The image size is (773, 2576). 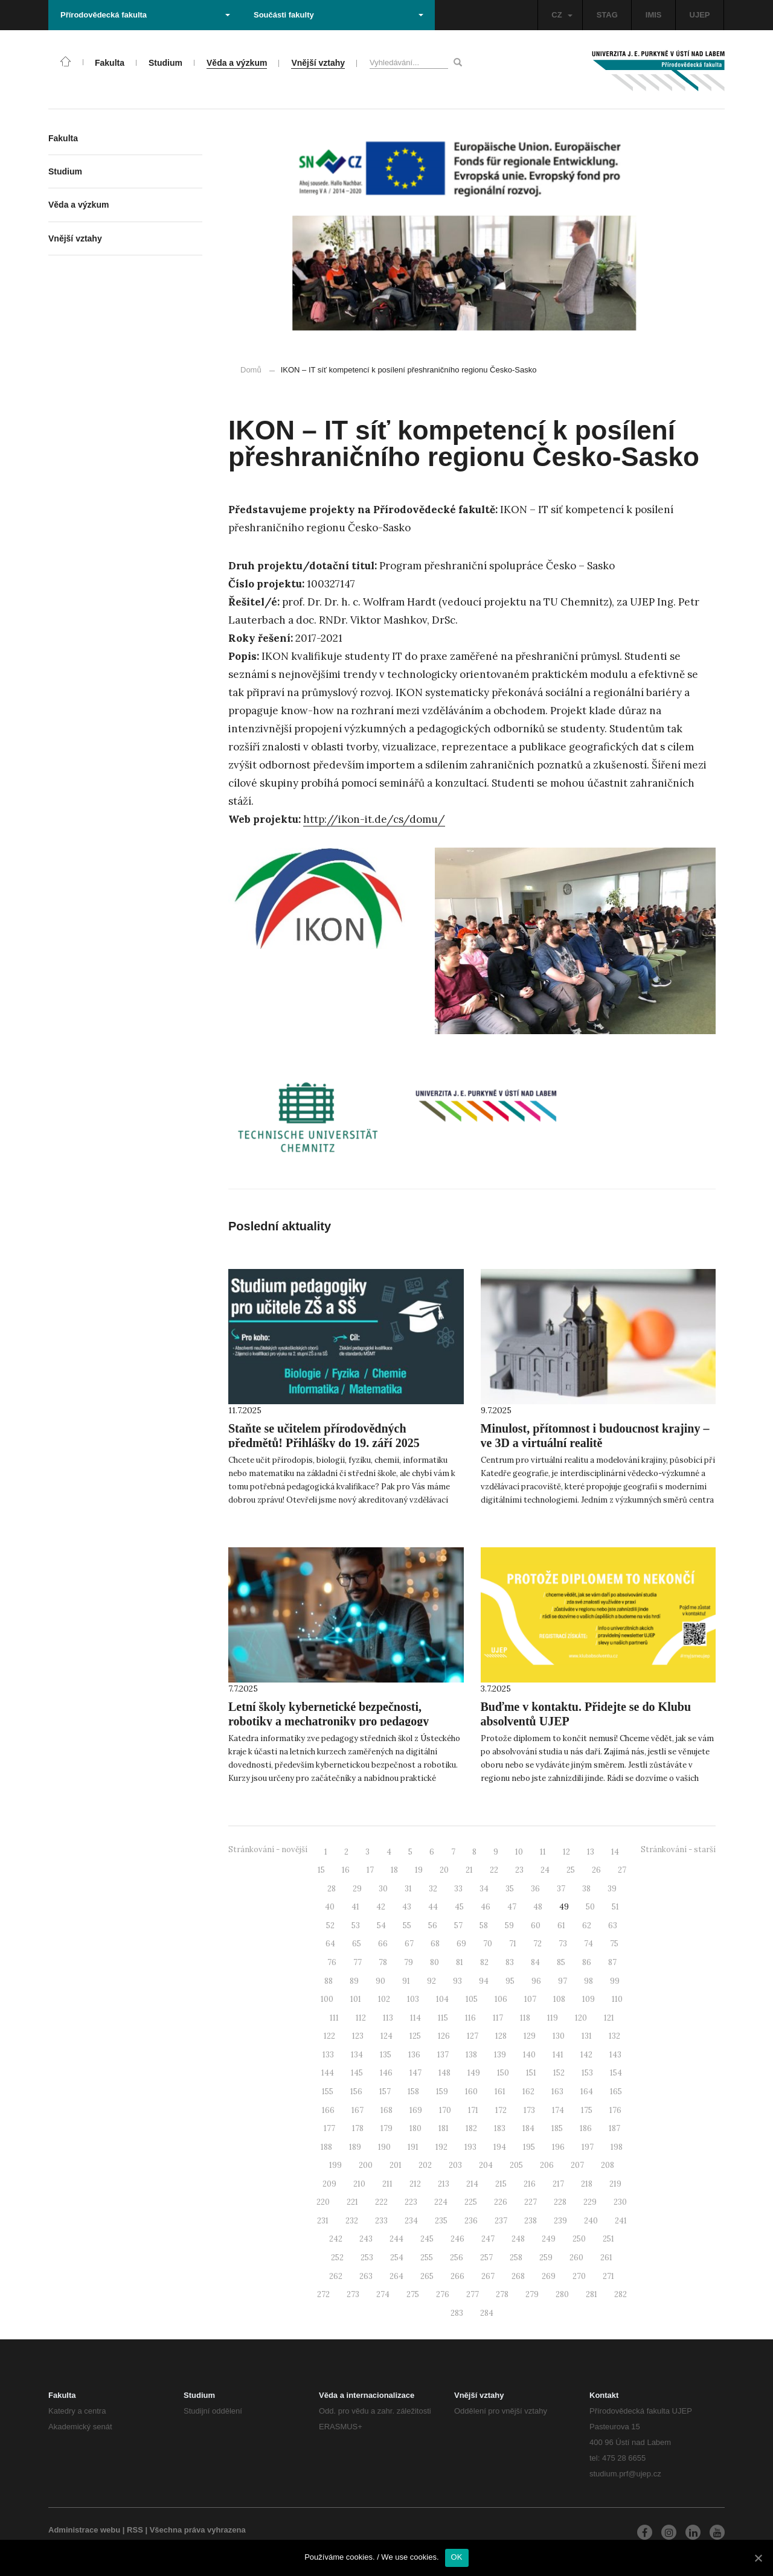 I want to click on Stránkování - starší, so click(x=678, y=1849).